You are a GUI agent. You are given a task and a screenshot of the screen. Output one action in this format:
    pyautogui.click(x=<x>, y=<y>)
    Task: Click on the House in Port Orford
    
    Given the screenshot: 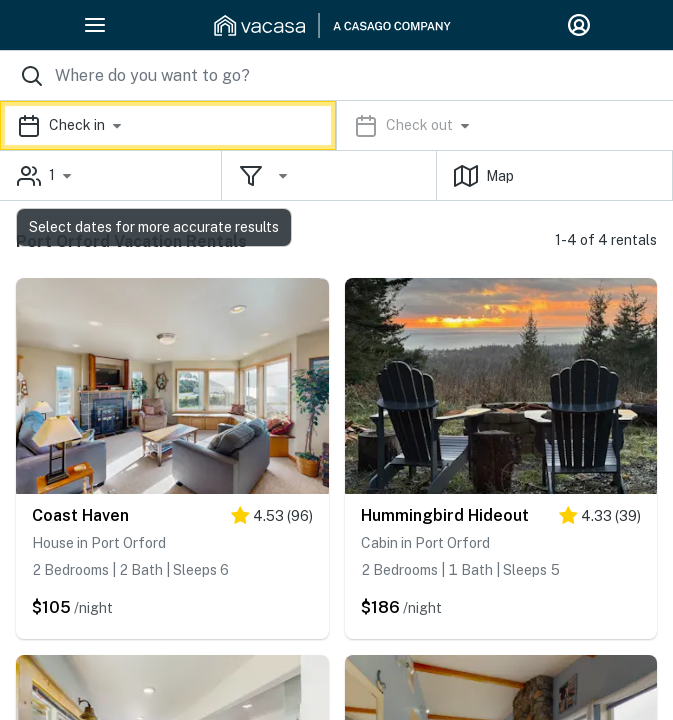 What is the action you would take?
    pyautogui.click(x=99, y=543)
    